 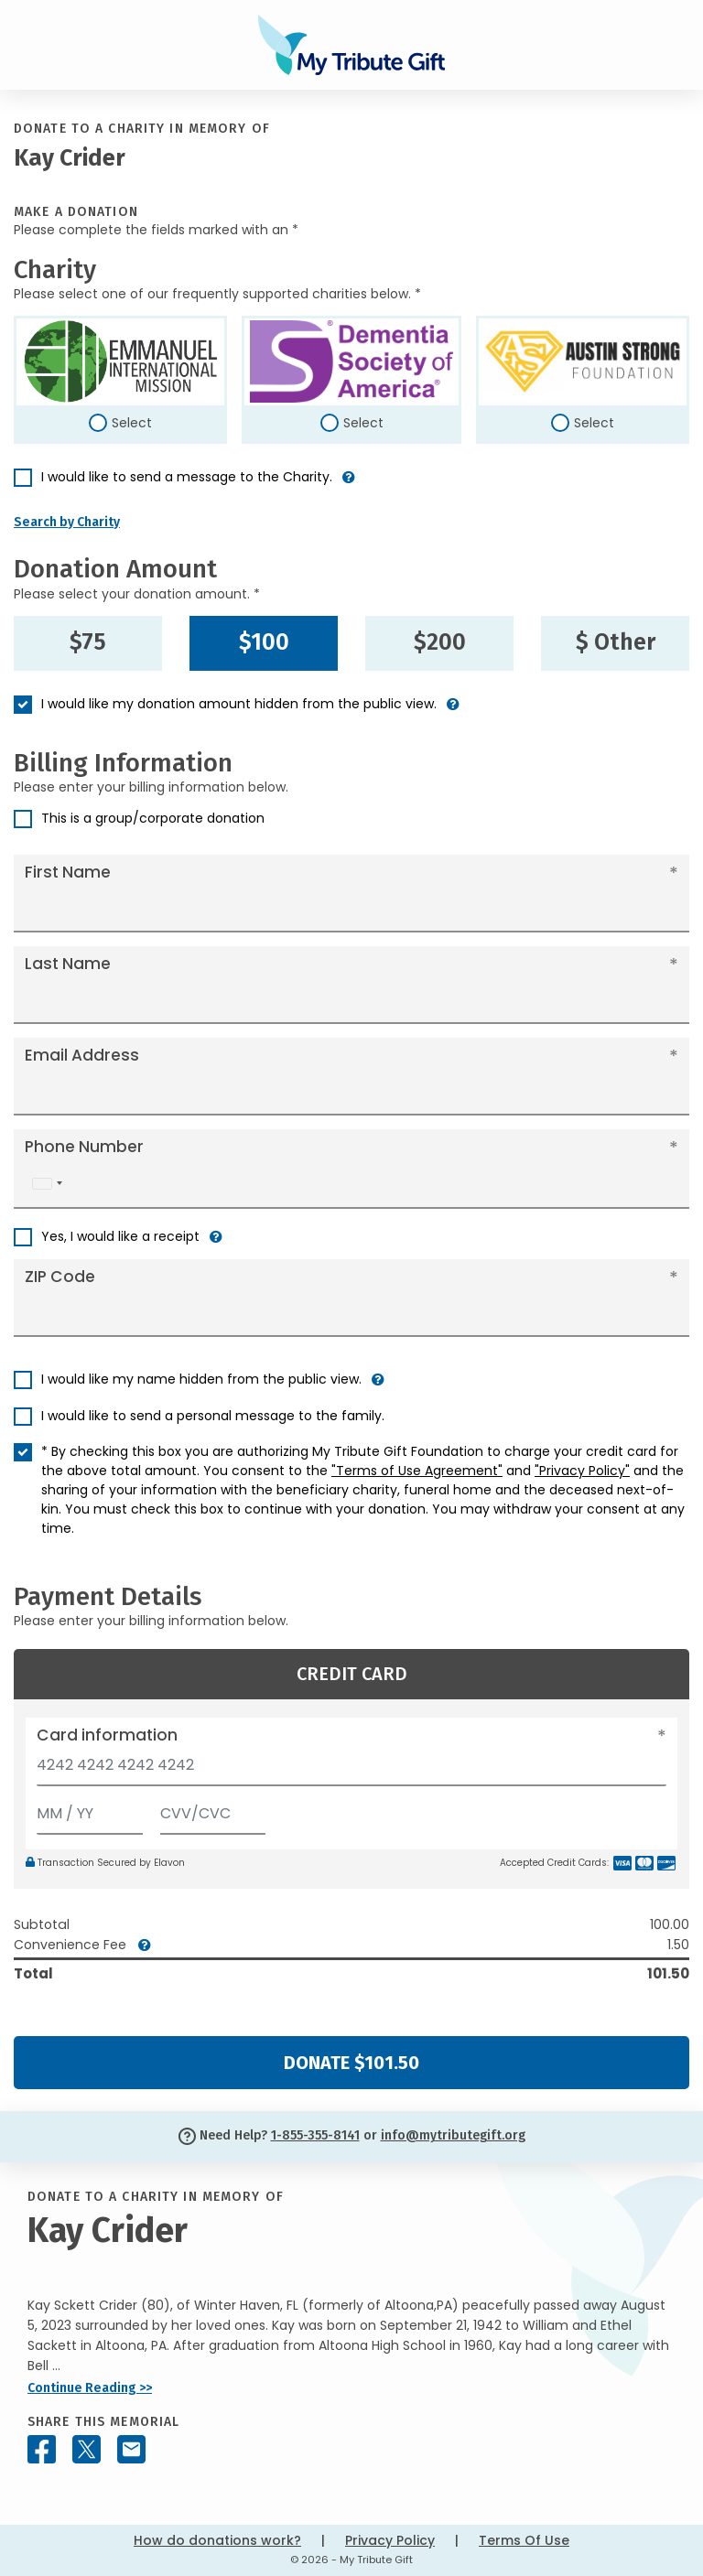 I want to click on "Privacy Policy", so click(x=582, y=1470).